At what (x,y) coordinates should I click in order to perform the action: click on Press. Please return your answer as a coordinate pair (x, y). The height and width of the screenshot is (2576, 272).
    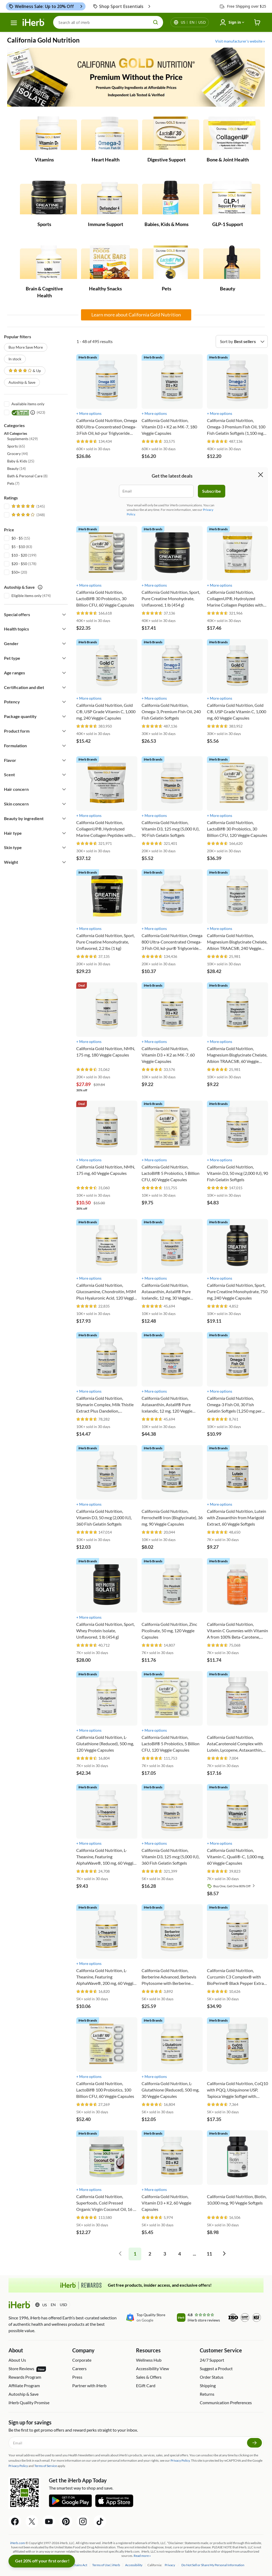
    Looking at the image, I should click on (77, 2376).